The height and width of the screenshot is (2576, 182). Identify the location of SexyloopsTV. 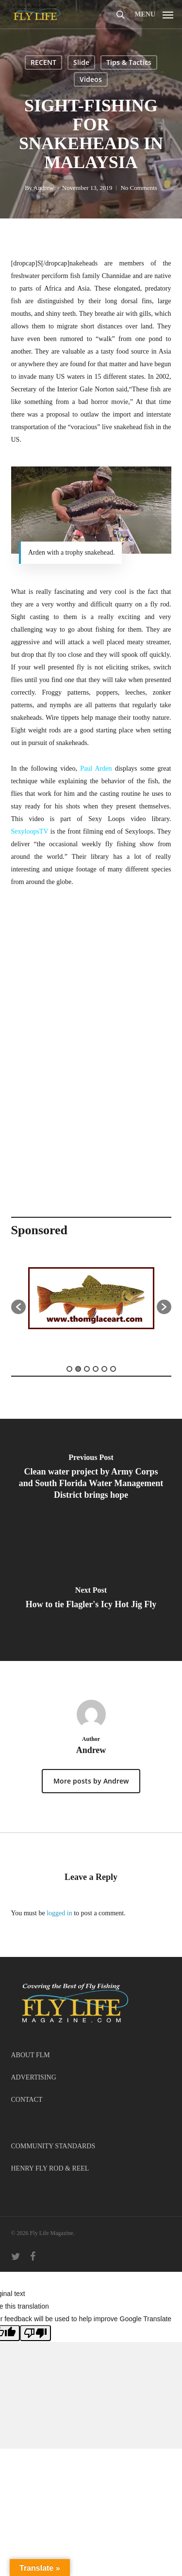
(30, 831).